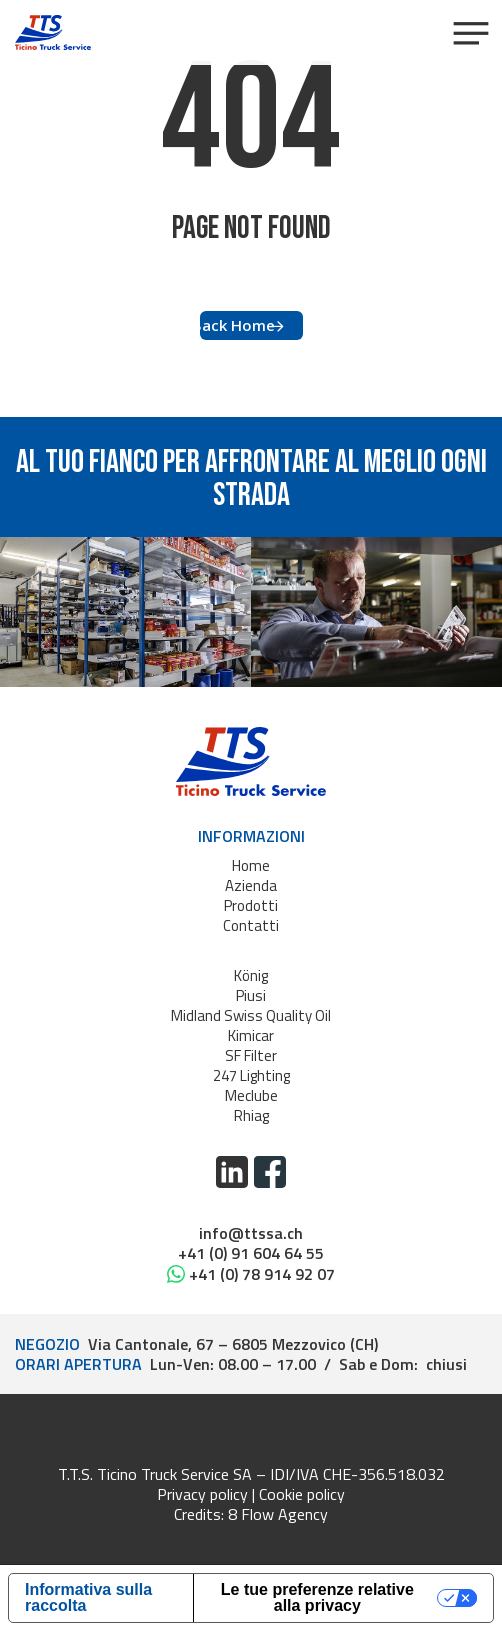  What do you see at coordinates (251, 885) in the screenshot?
I see `Azienda` at bounding box center [251, 885].